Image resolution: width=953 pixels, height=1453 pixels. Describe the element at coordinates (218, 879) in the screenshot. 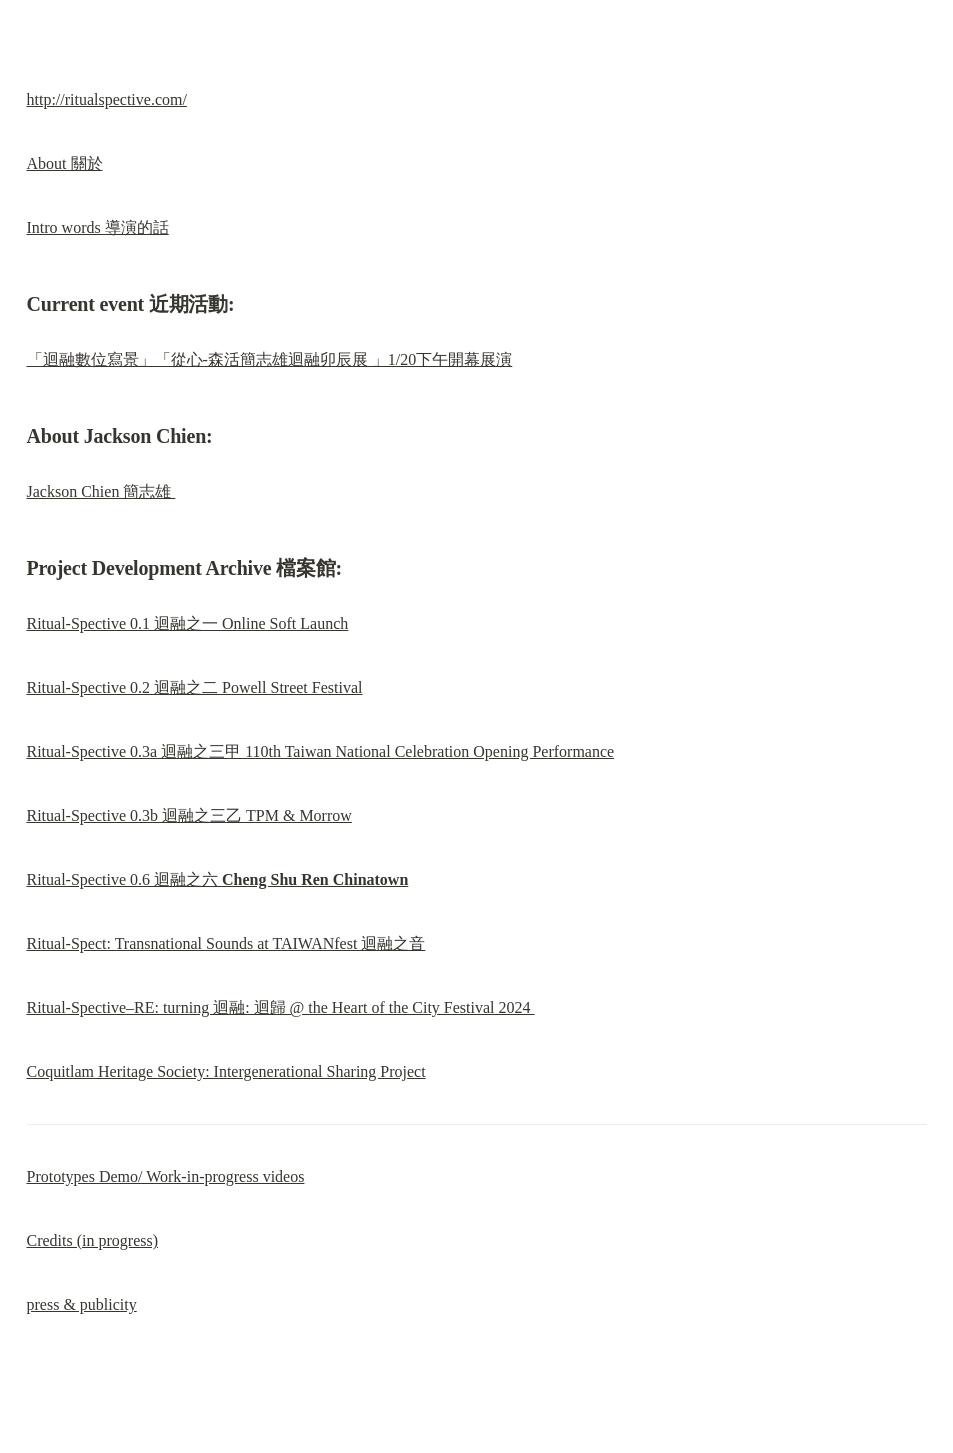

I see `Ritual-Spective 0.6 迴融之六` at that location.